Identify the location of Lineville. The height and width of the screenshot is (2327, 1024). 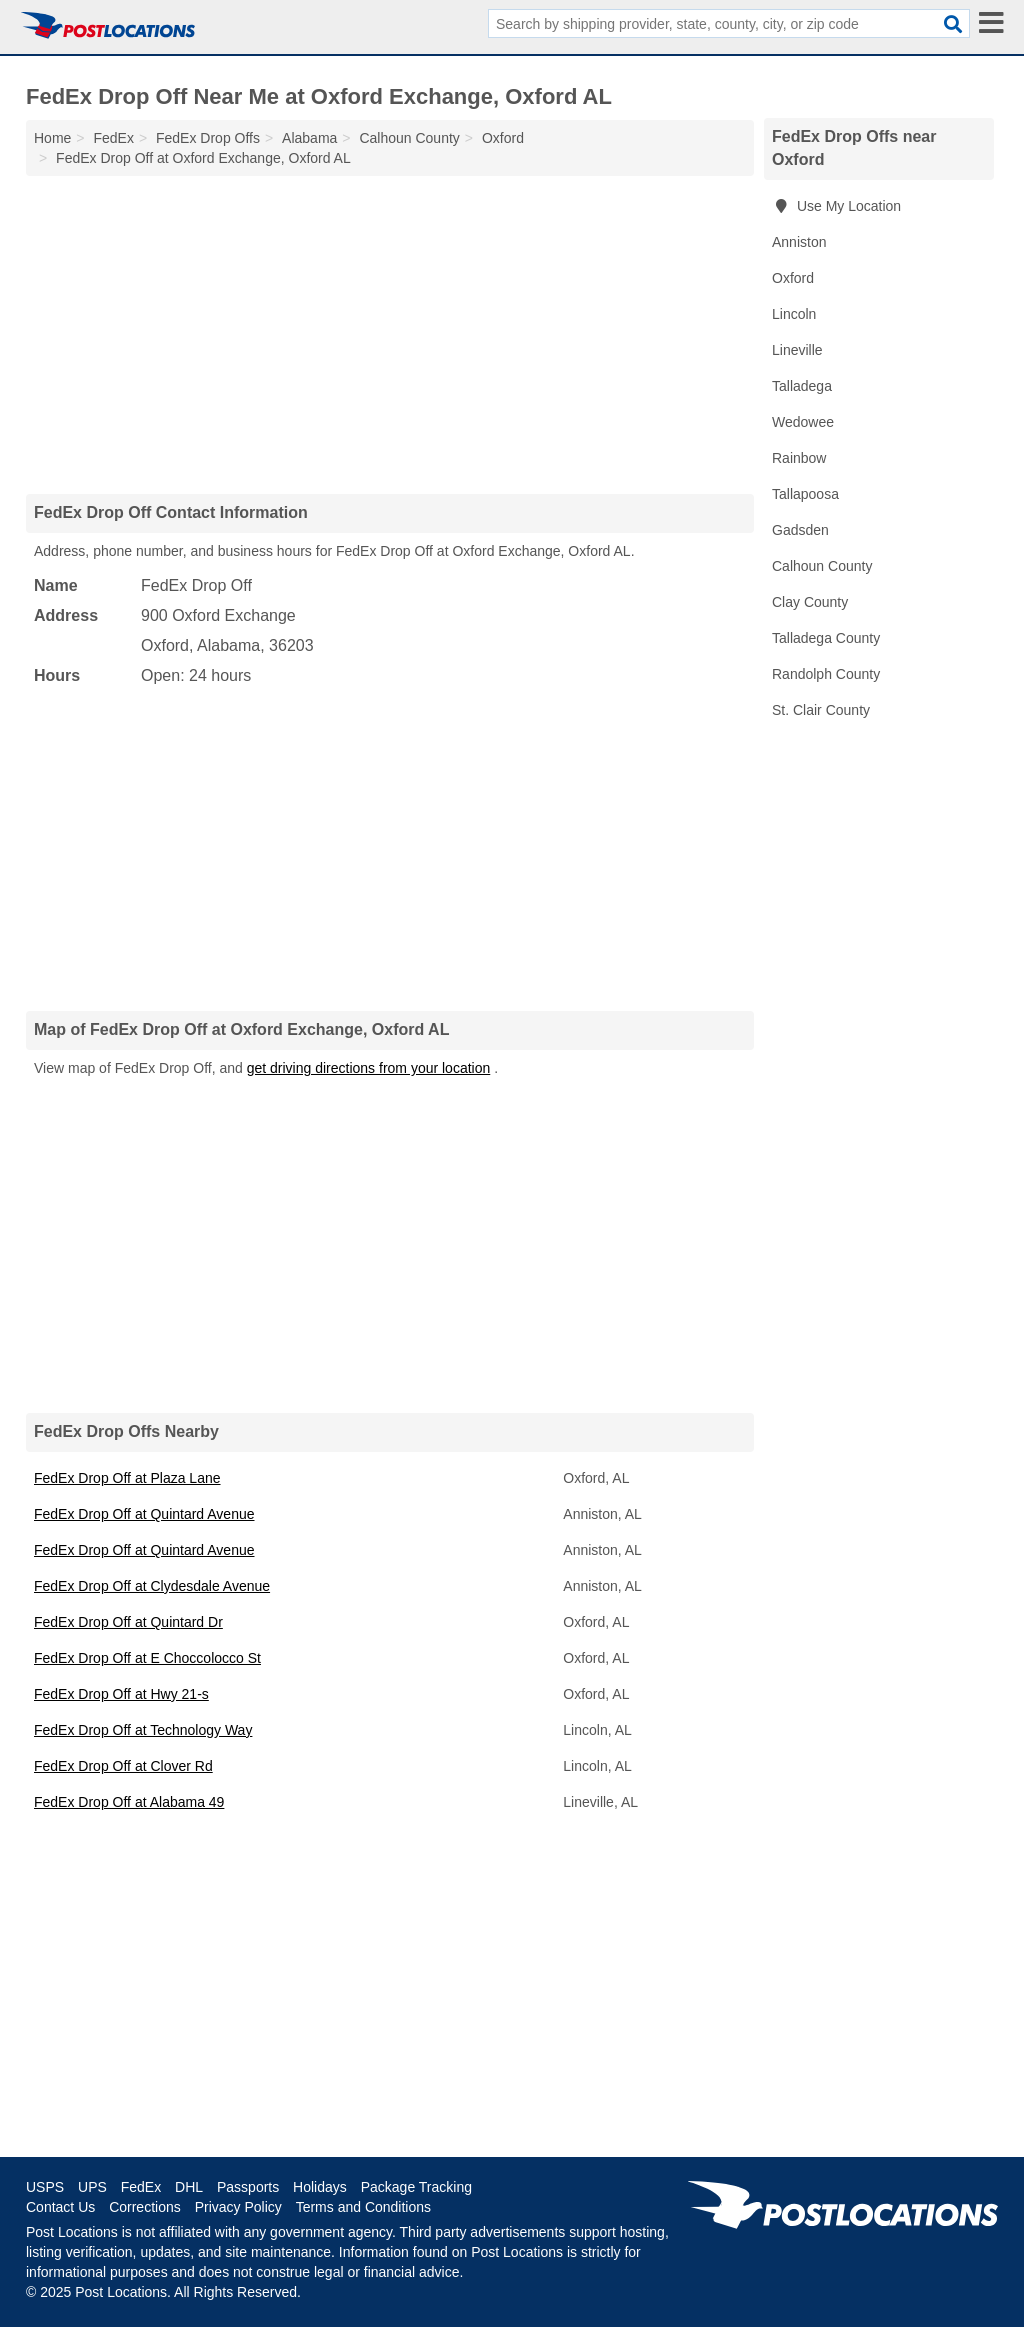
(797, 350).